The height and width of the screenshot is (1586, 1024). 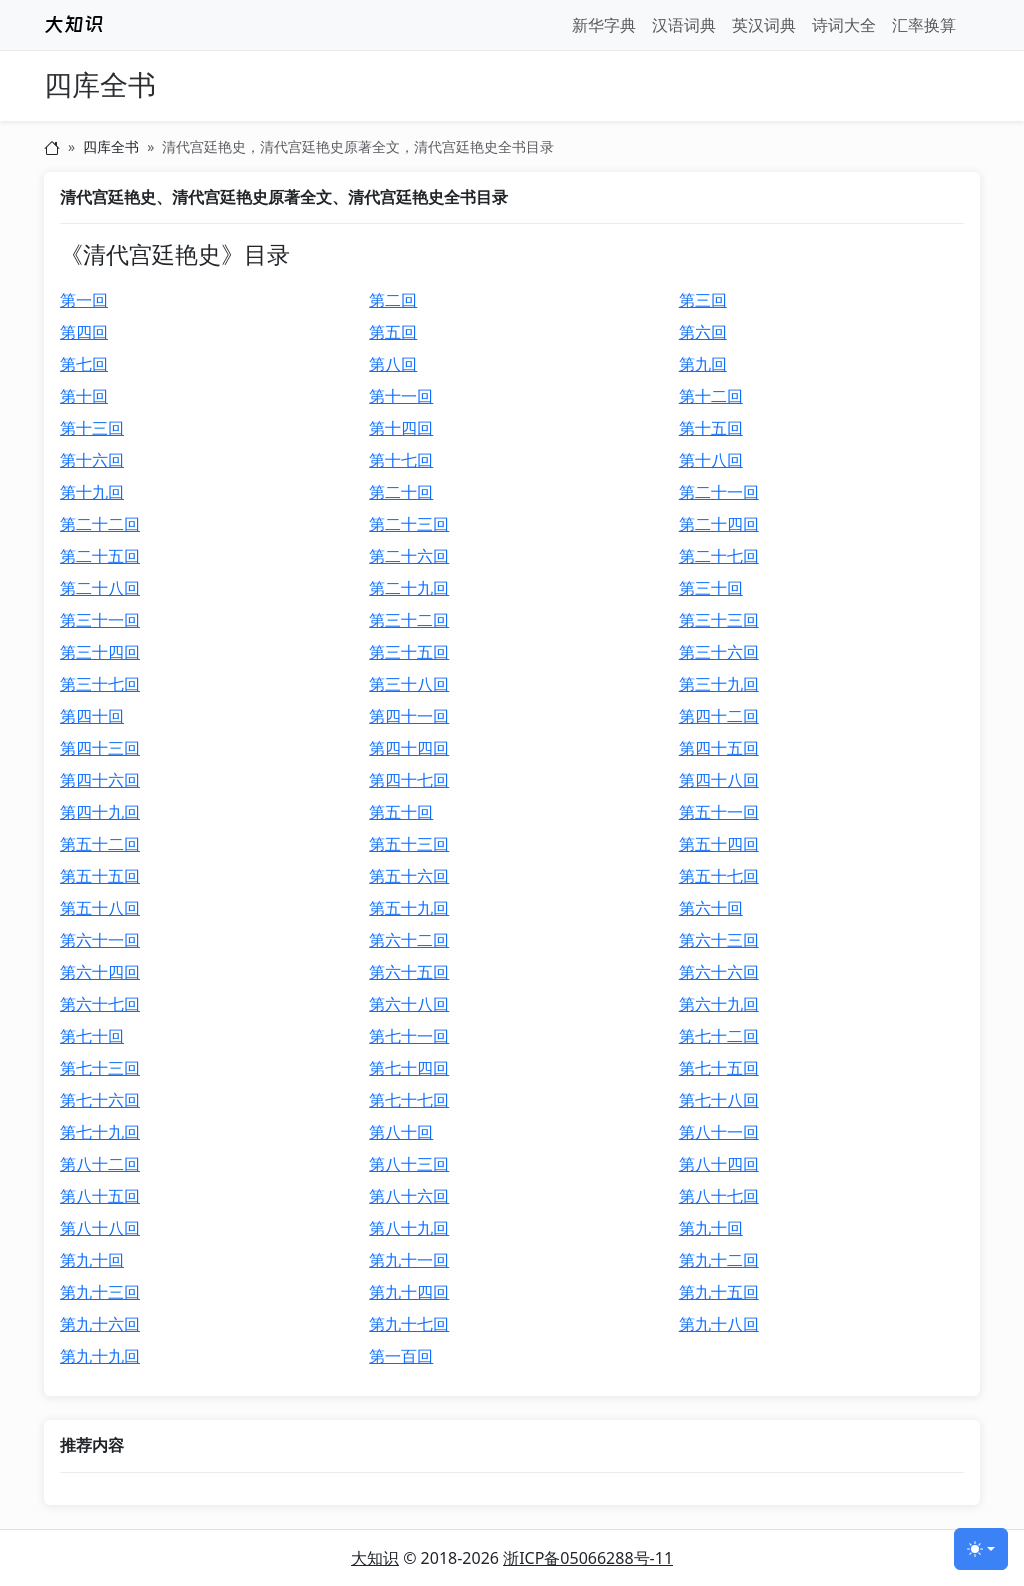 What do you see at coordinates (100, 556) in the screenshot?
I see `第二十五回` at bounding box center [100, 556].